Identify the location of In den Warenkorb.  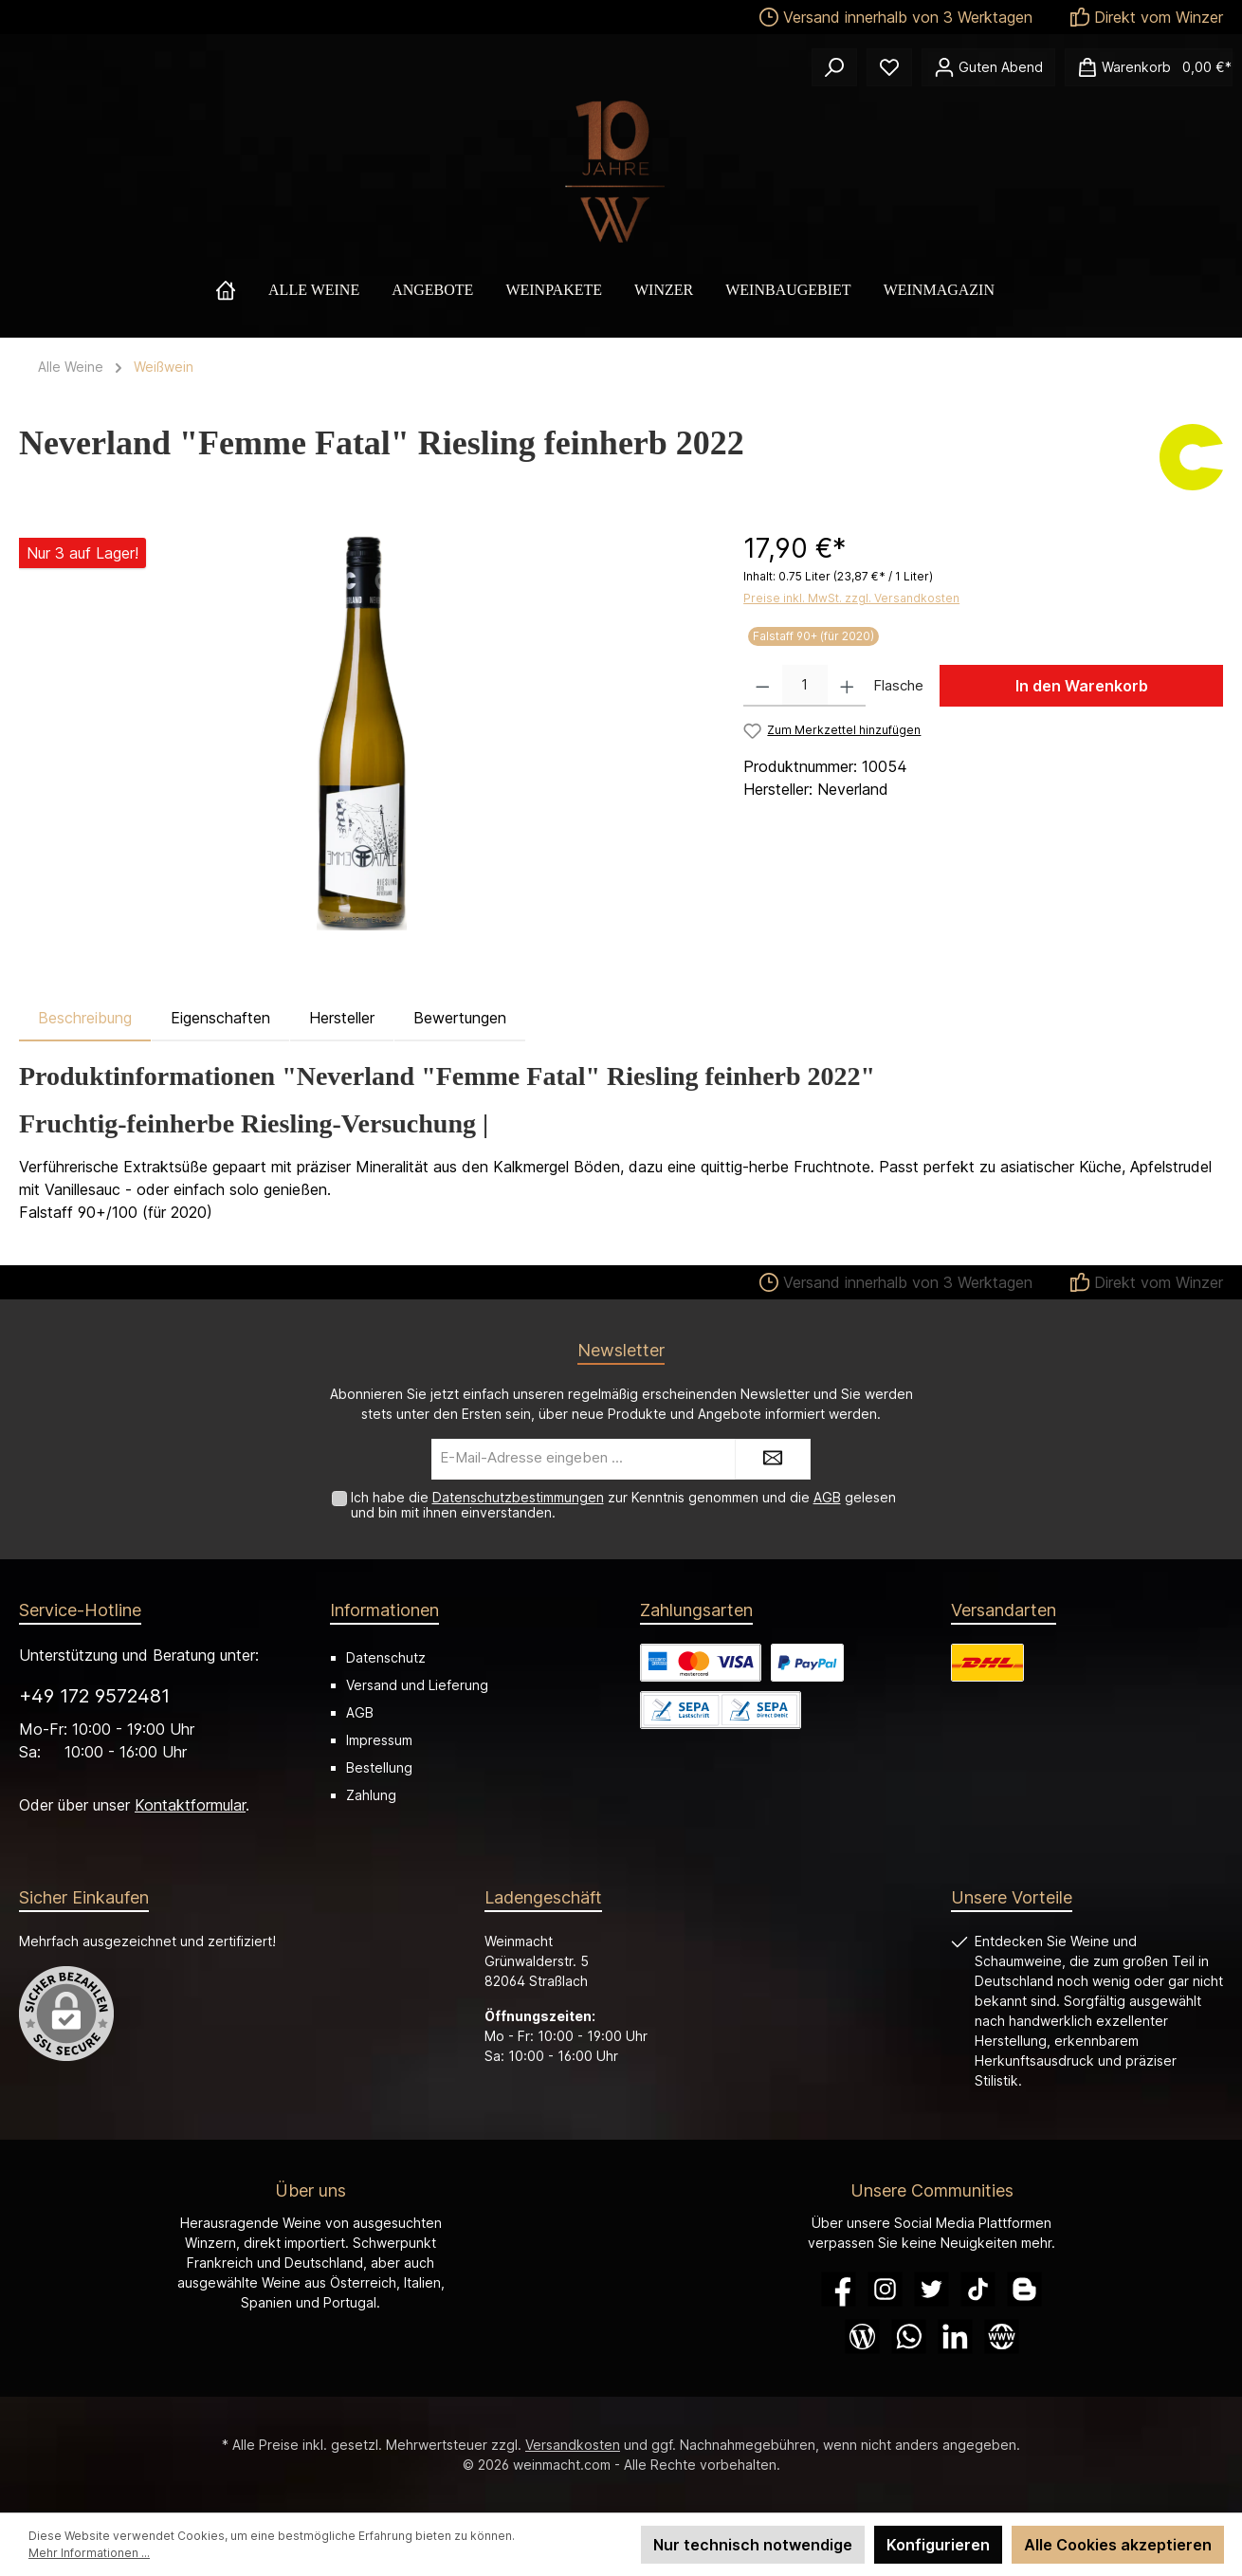
(1081, 685).